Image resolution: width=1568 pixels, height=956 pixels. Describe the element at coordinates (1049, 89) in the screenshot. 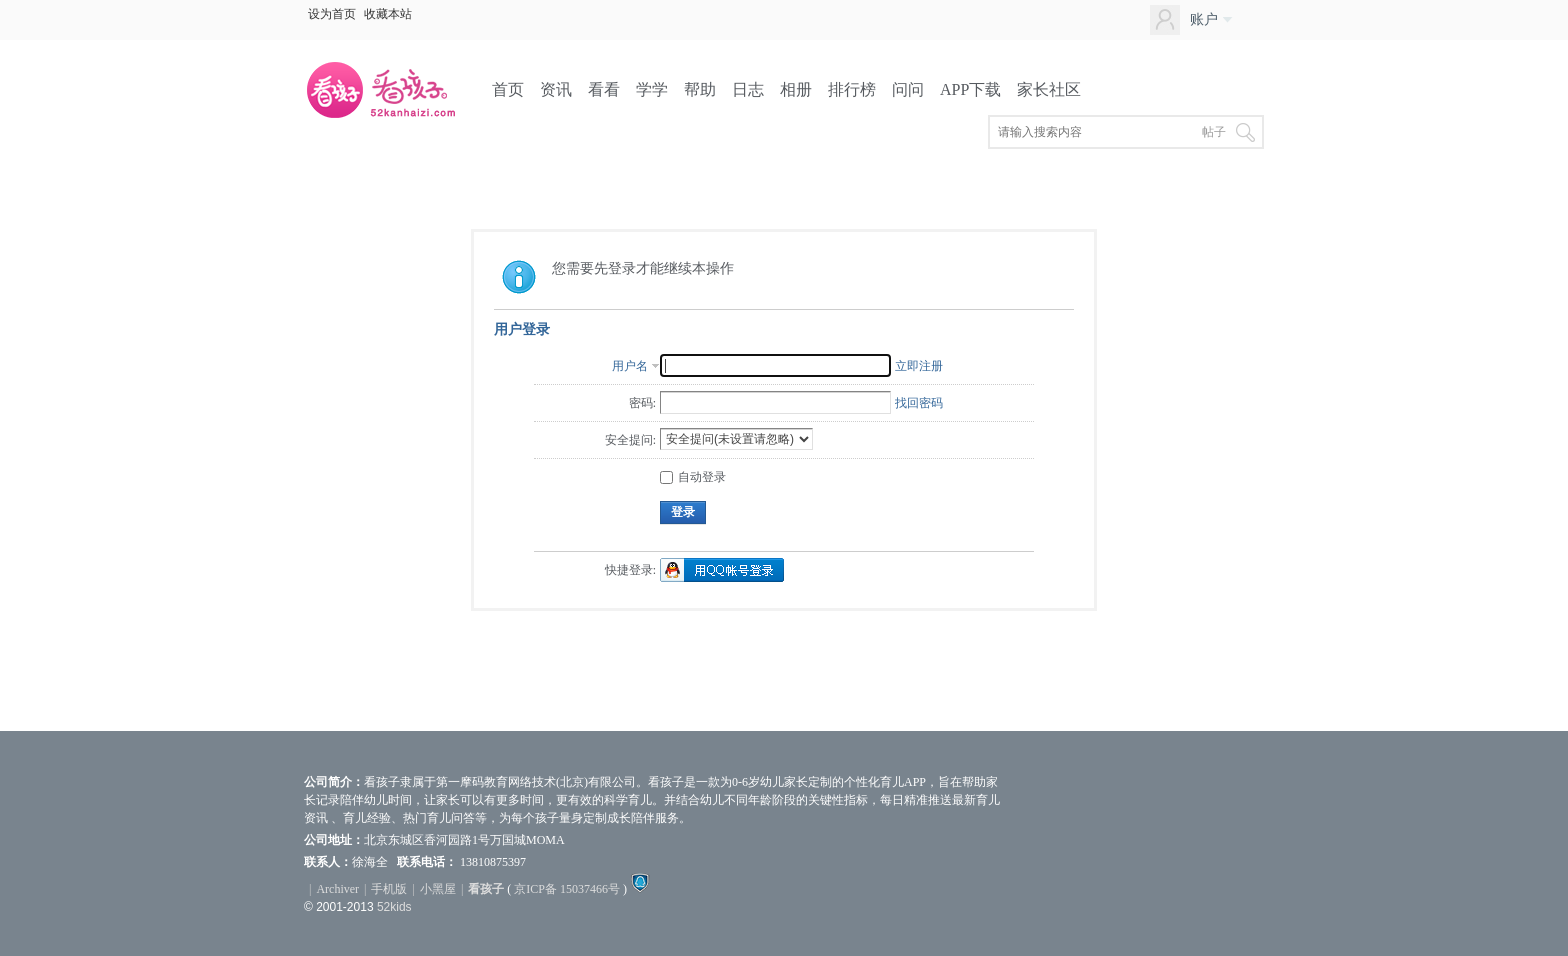

I see `家长社区` at that location.